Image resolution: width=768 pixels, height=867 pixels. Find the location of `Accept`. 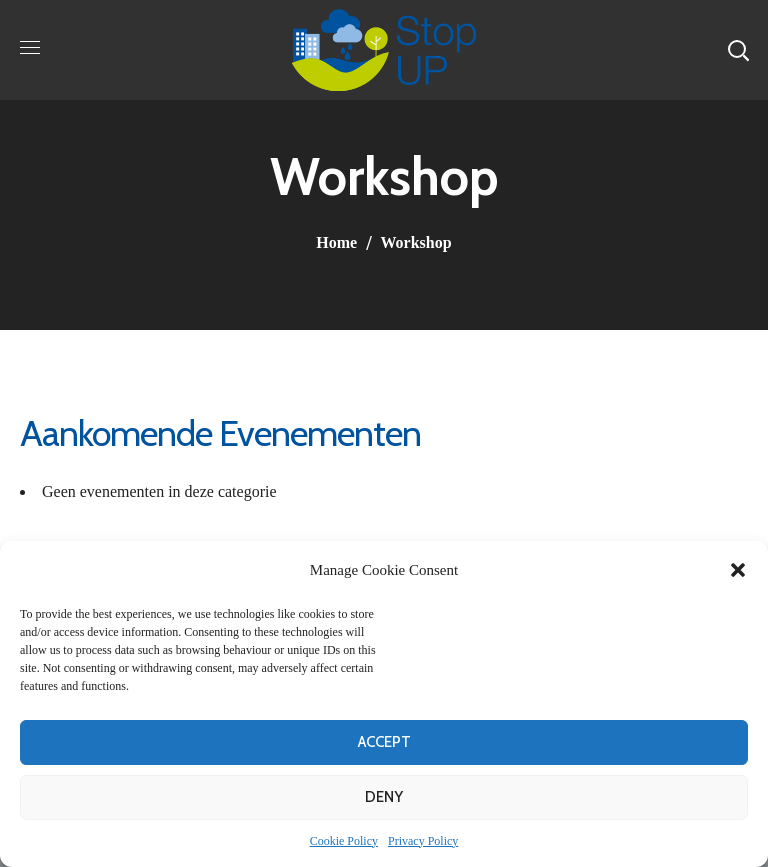

Accept is located at coordinates (384, 742).